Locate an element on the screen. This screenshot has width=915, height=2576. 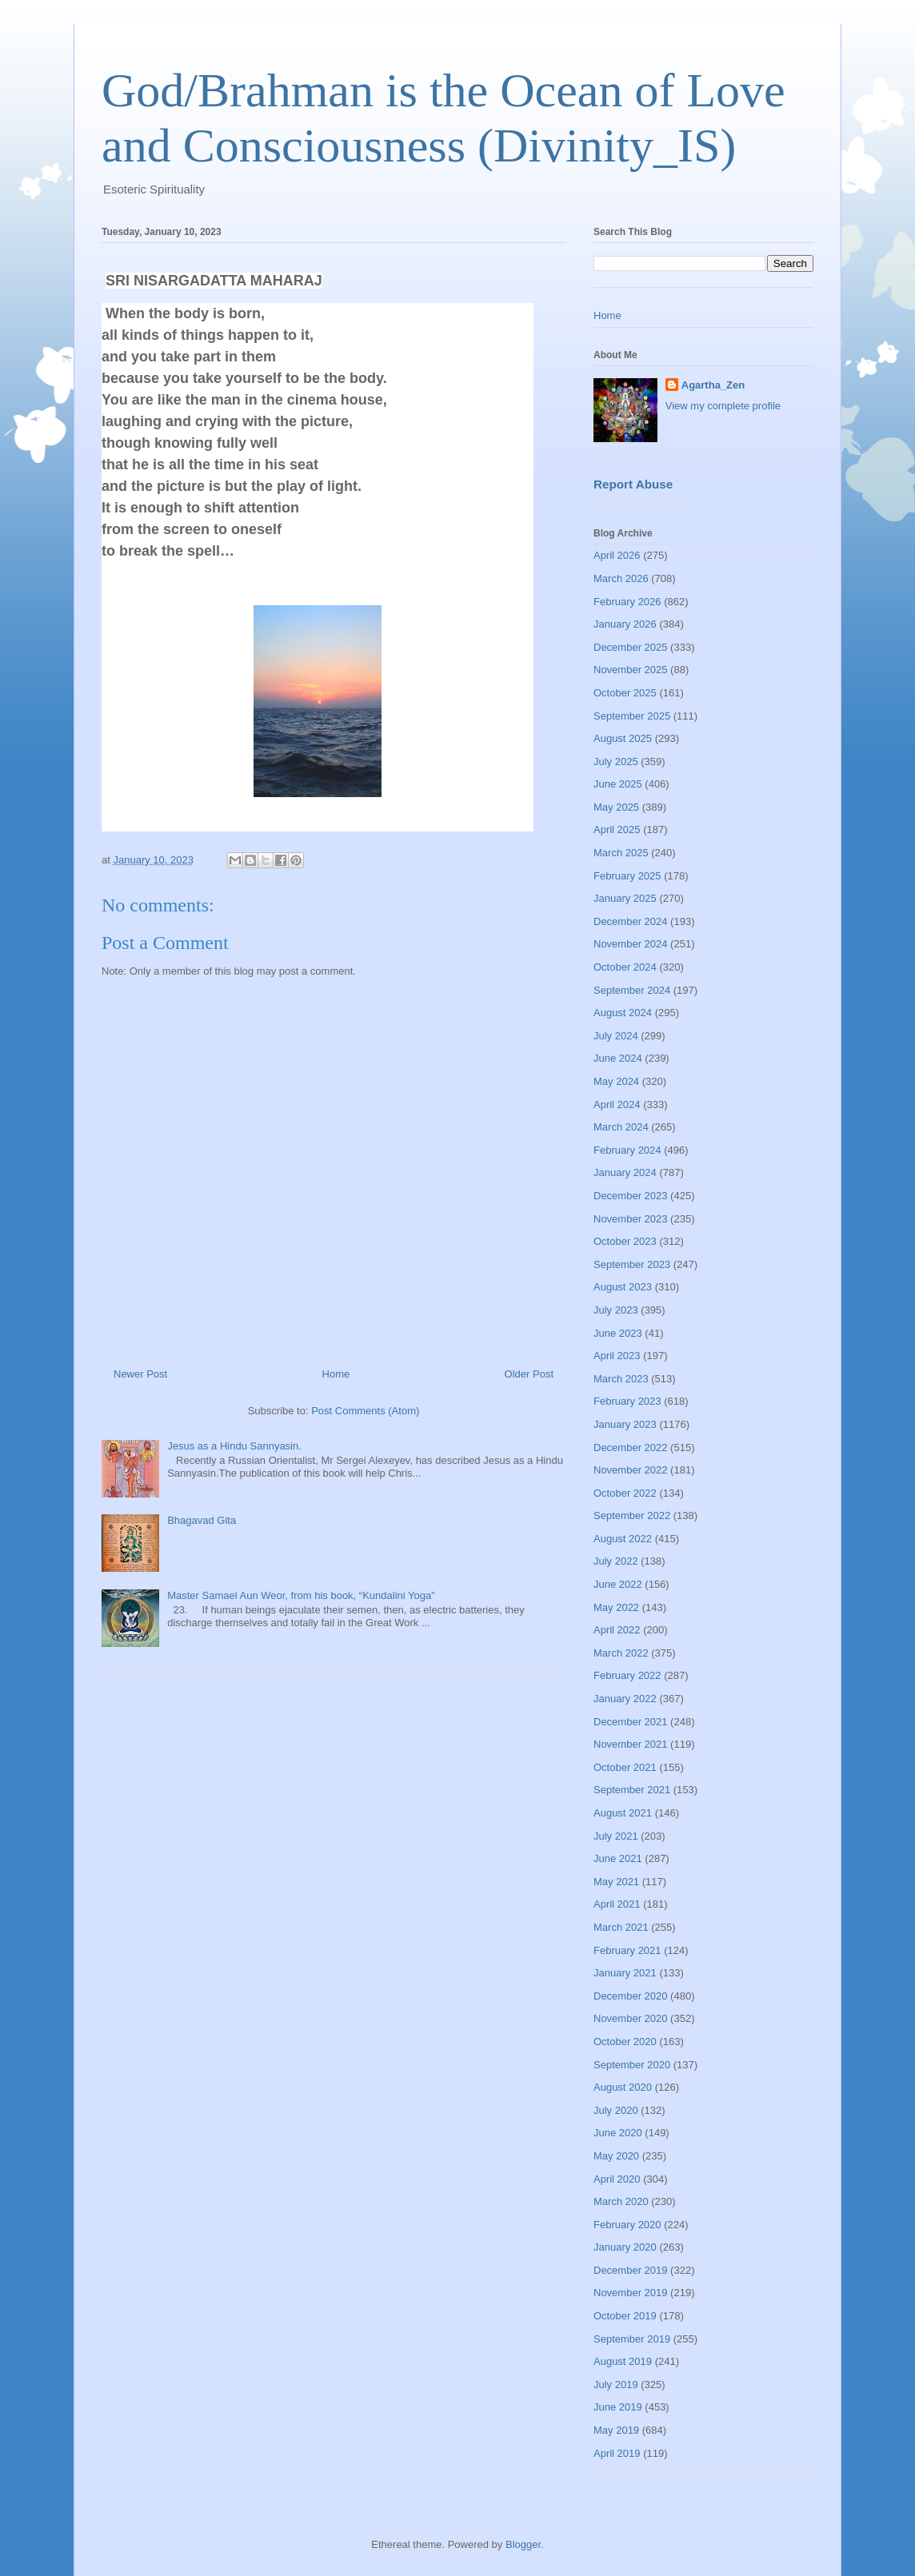
October 2020 is located at coordinates (625, 2042).